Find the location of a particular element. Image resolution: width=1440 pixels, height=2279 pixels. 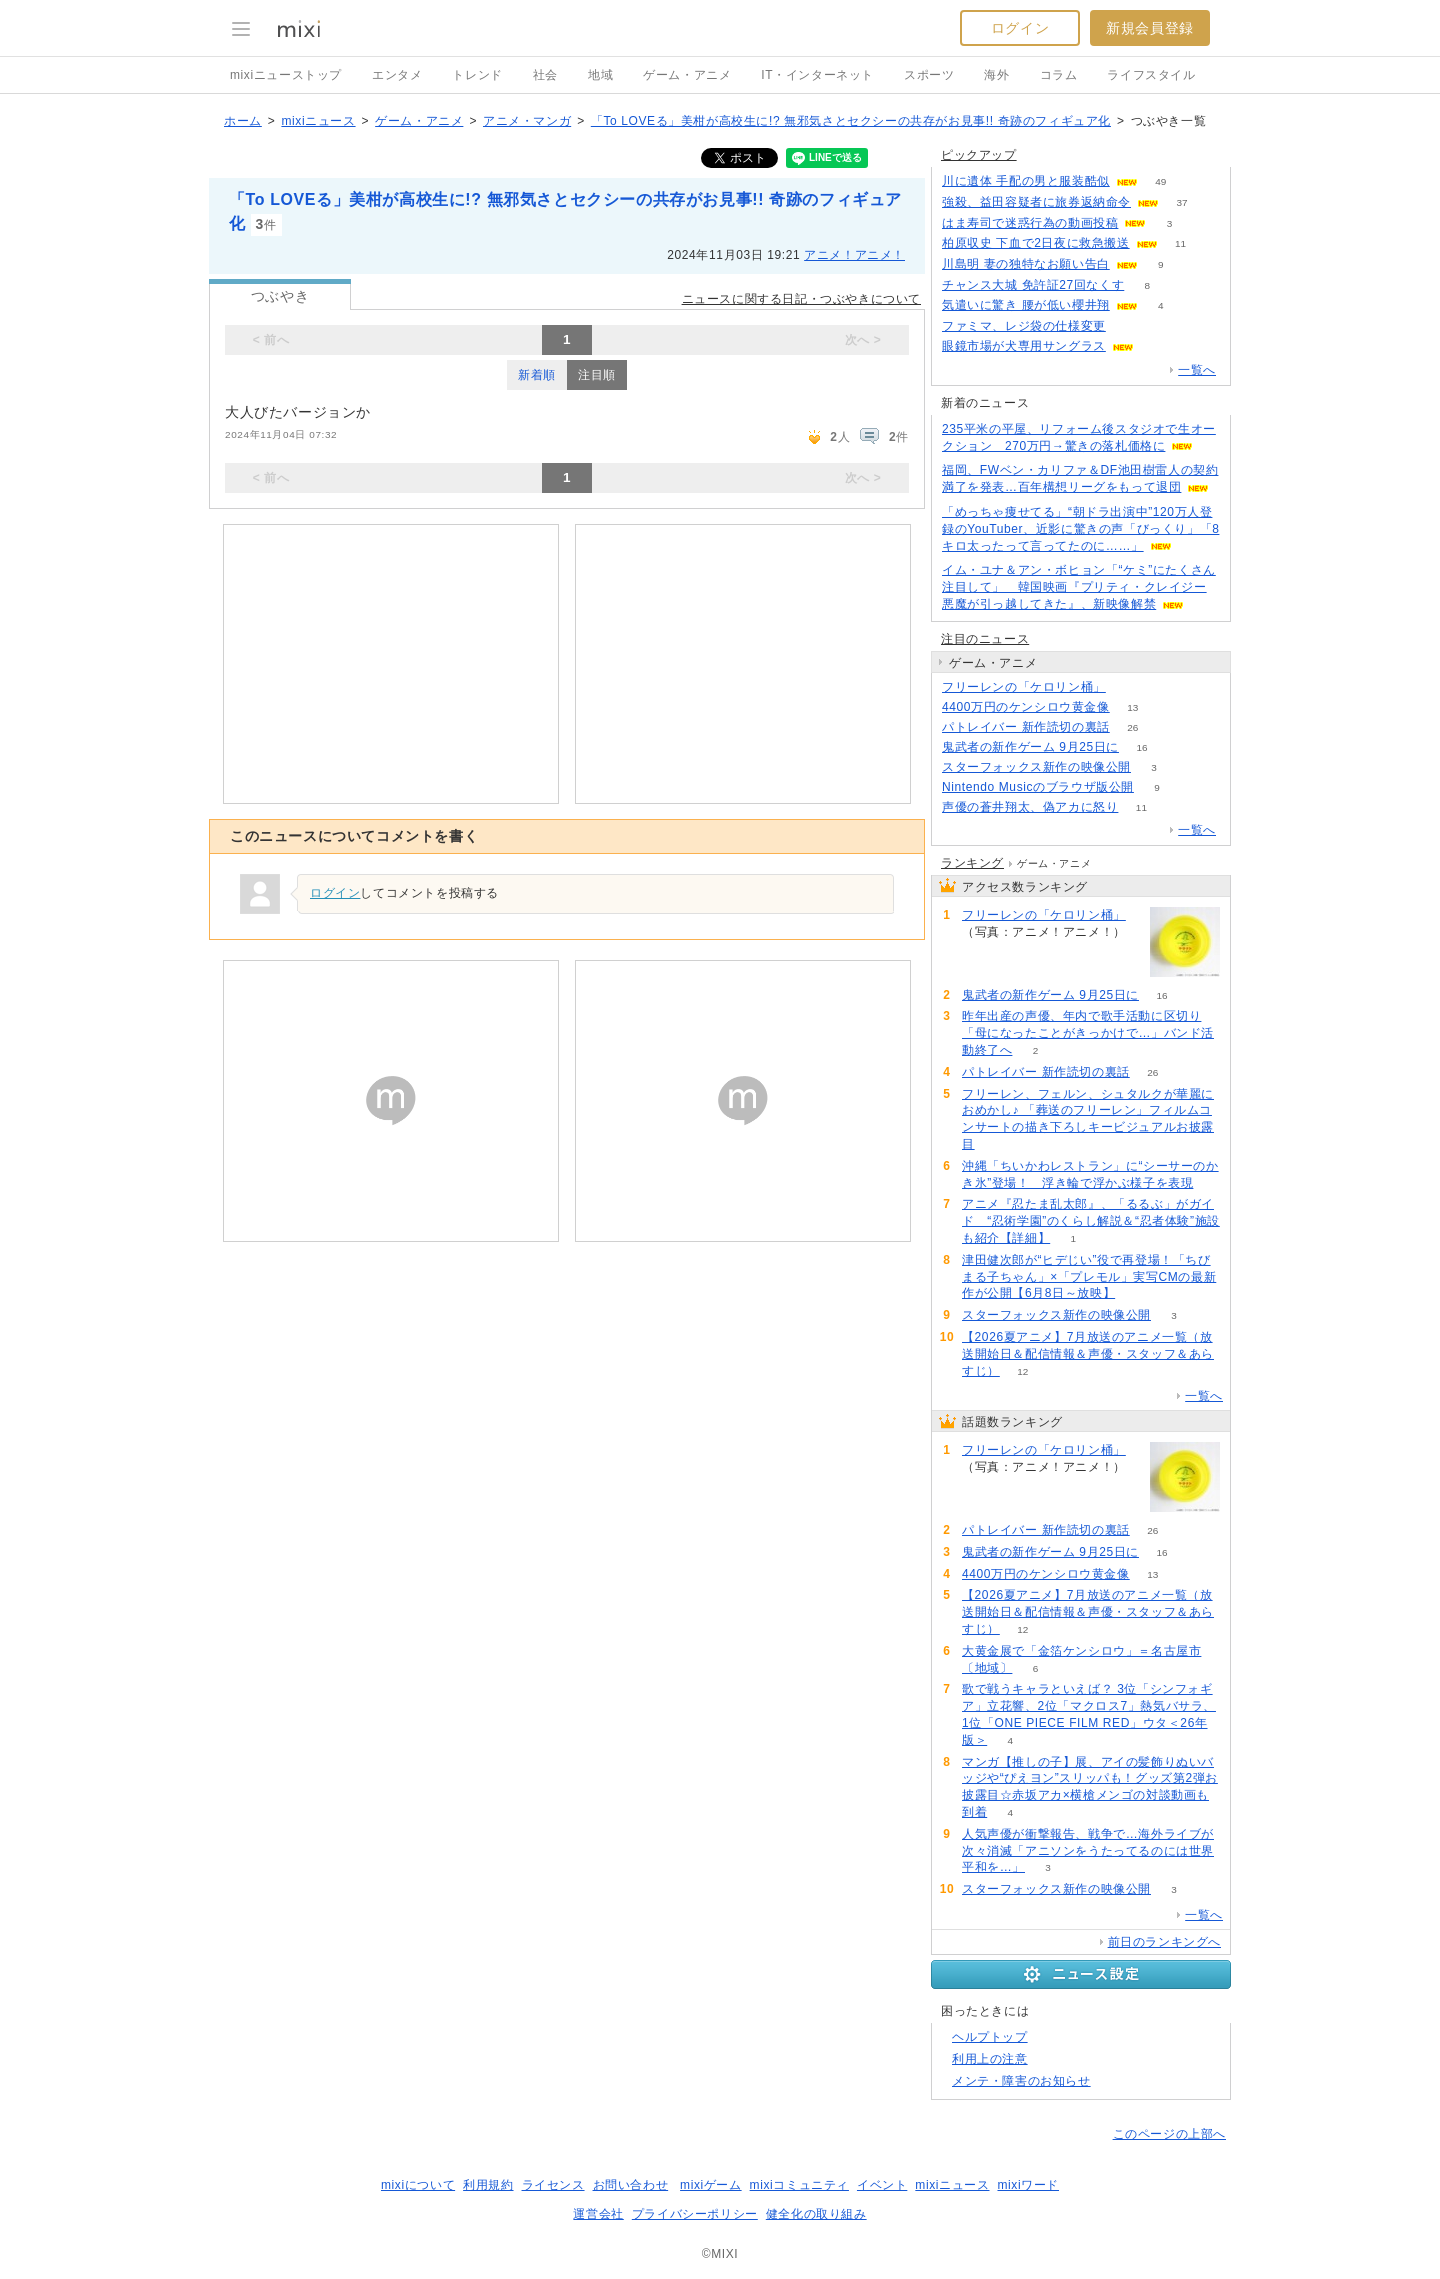

ホーム is located at coordinates (243, 121).